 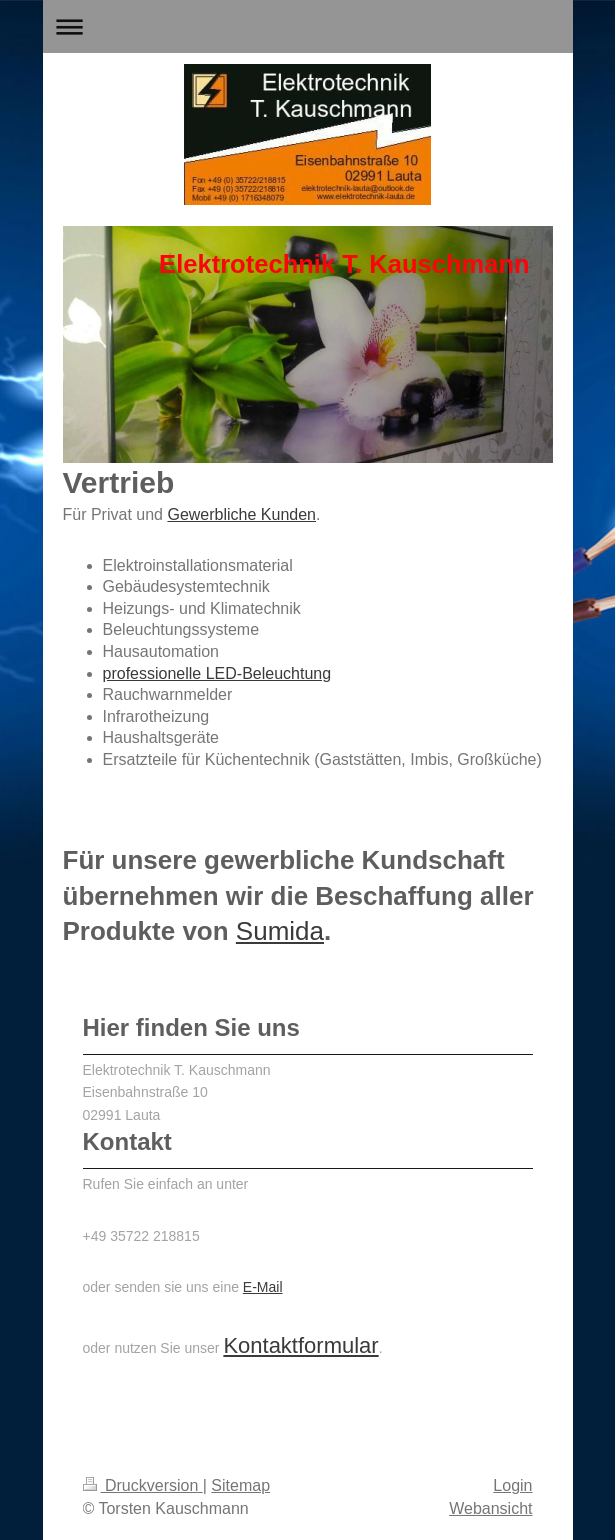 I want to click on Login, so click(x=512, y=1485).